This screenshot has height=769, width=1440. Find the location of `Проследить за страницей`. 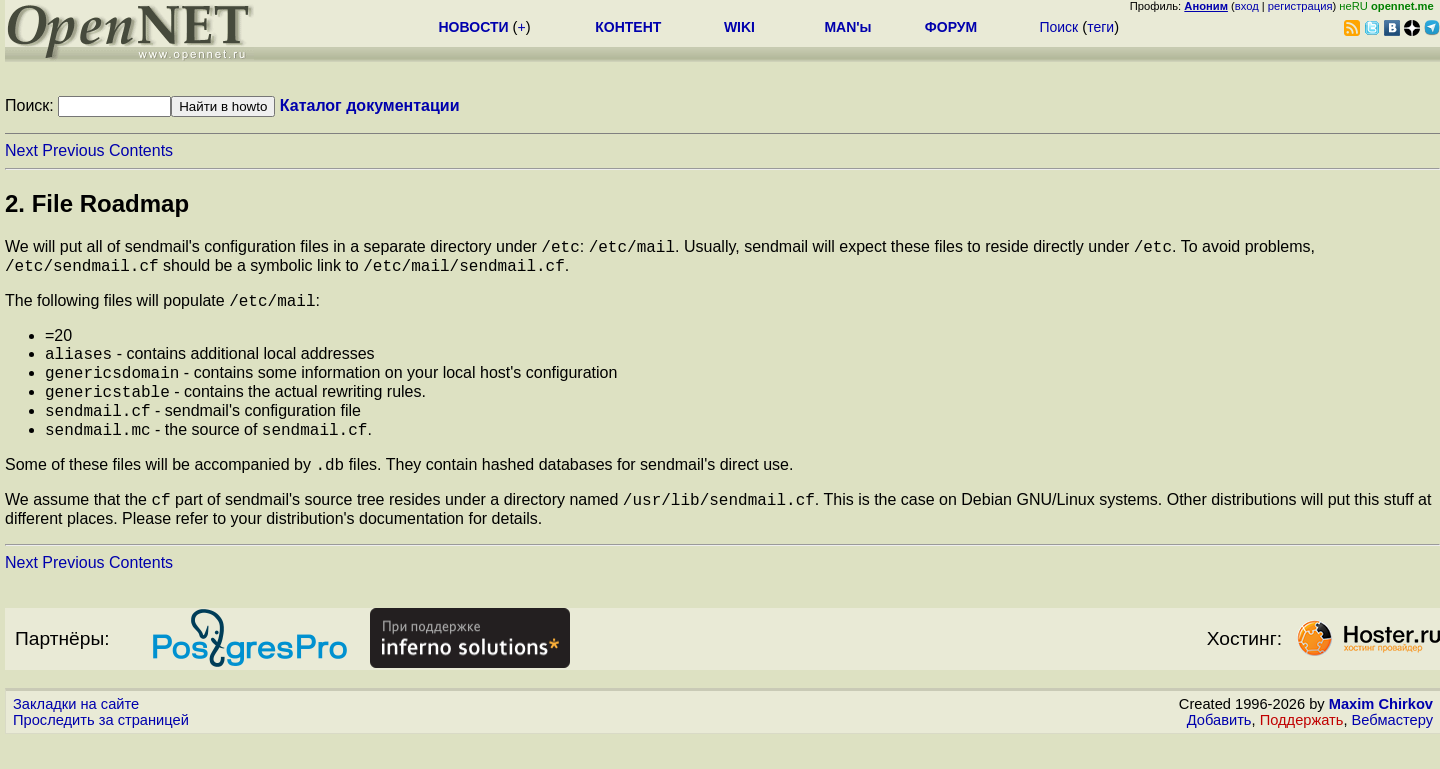

Проследить за страницей is located at coordinates (101, 750).